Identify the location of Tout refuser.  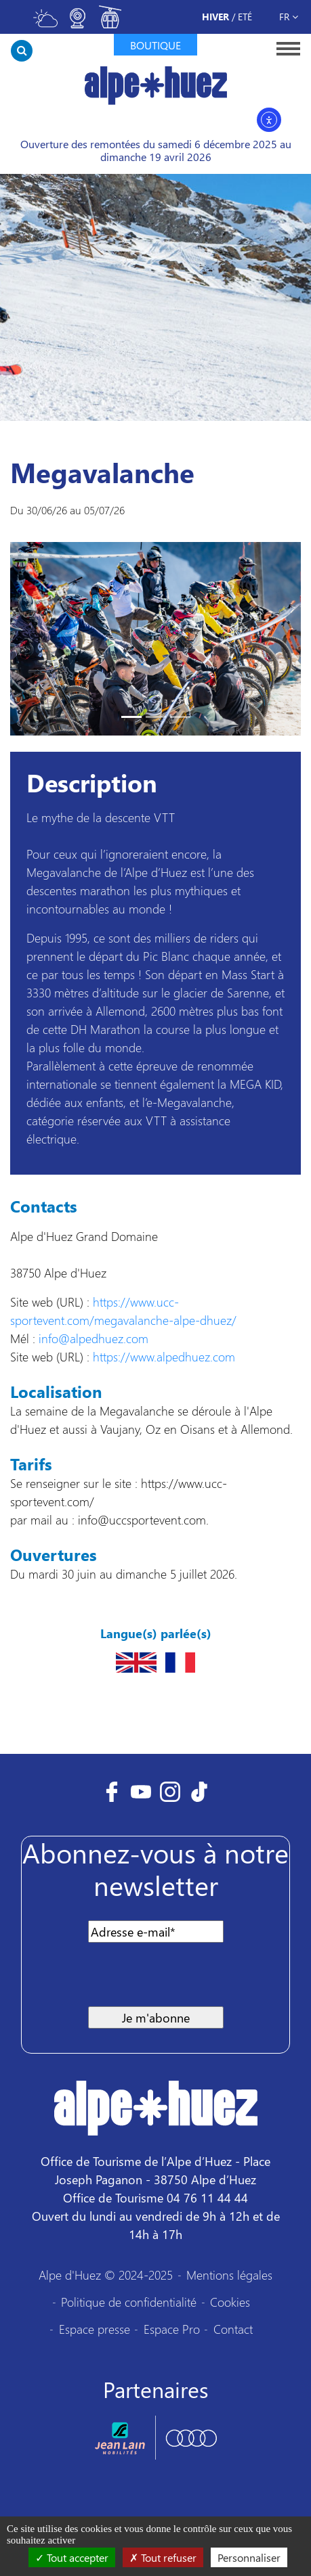
(162, 2557).